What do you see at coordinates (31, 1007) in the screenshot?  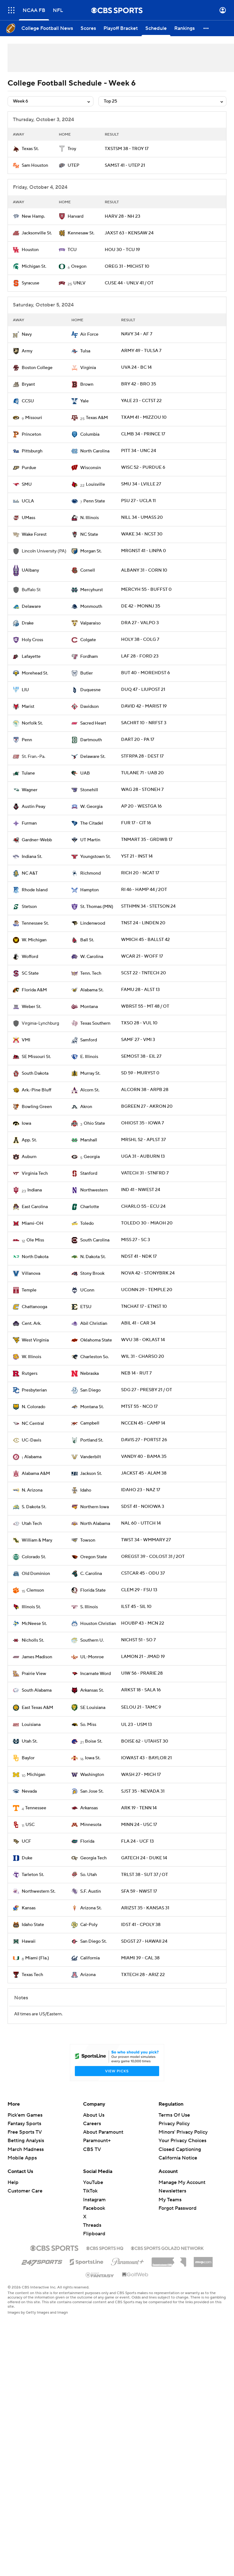 I see `Weber St.` at bounding box center [31, 1007].